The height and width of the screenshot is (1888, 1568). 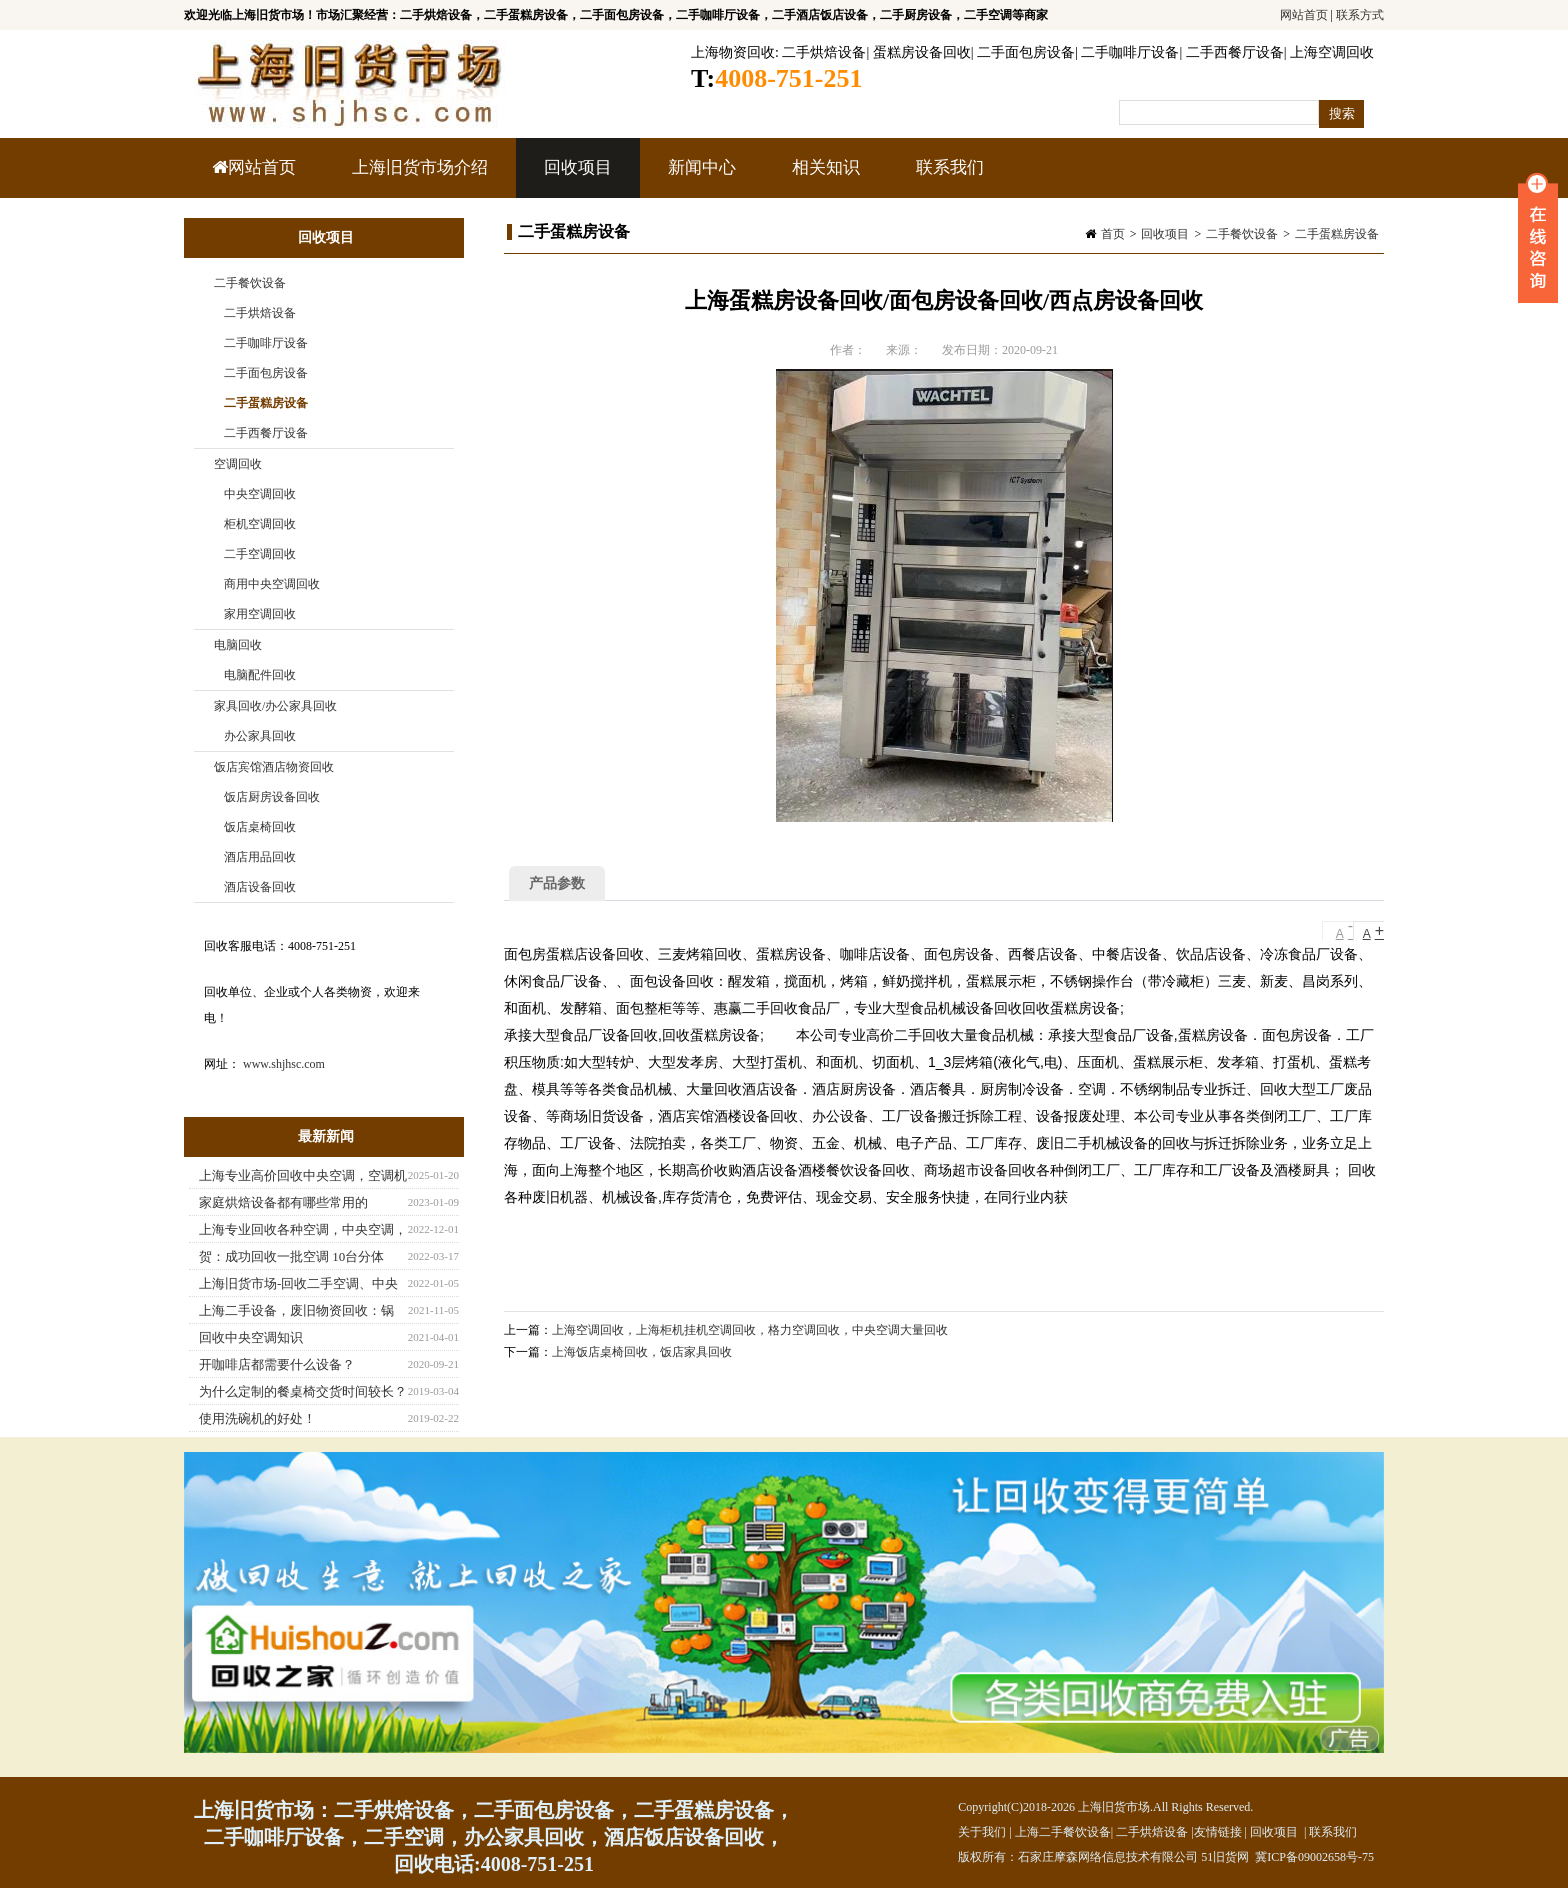 What do you see at coordinates (275, 706) in the screenshot?
I see `家具回收/办公家具回收` at bounding box center [275, 706].